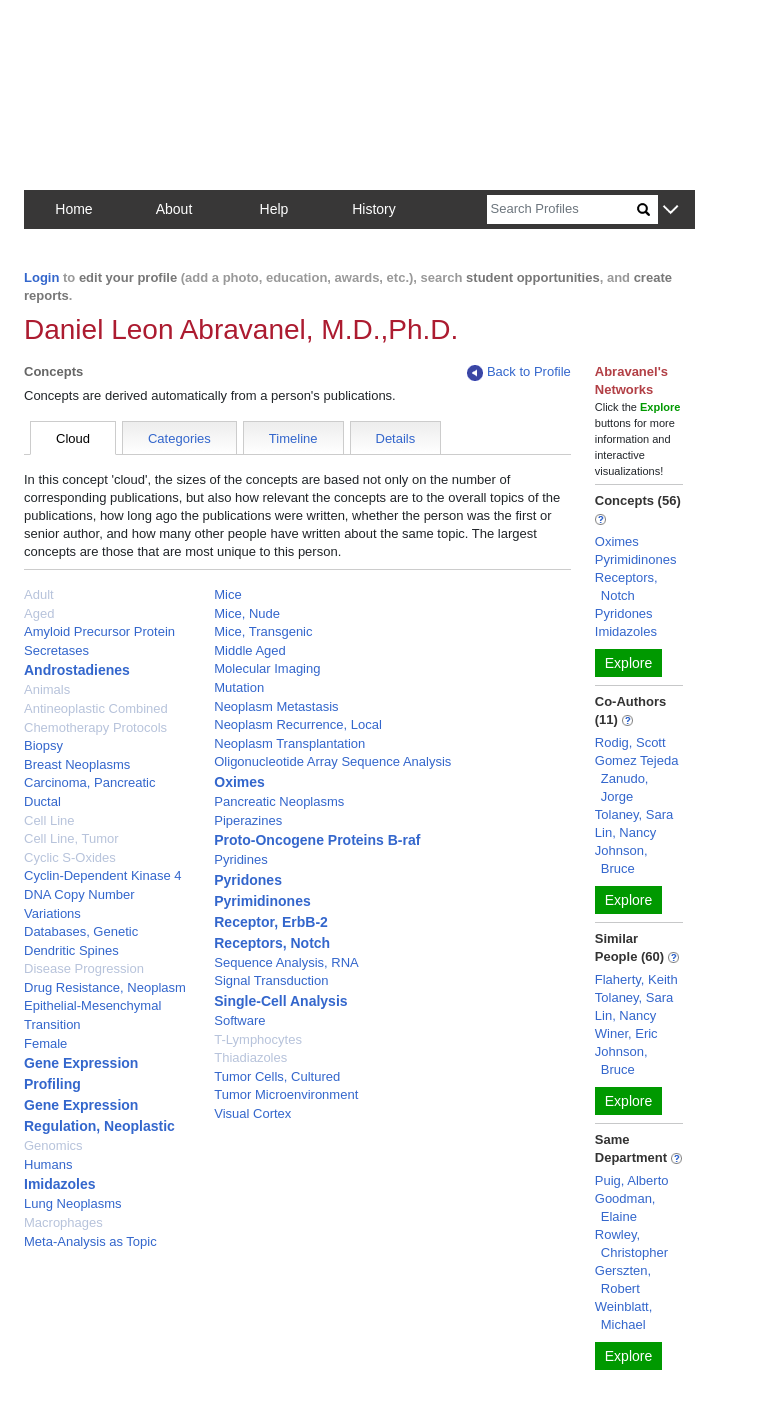 This screenshot has height=1410, width=768. What do you see at coordinates (263, 631) in the screenshot?
I see `Mice, Transgenic` at bounding box center [263, 631].